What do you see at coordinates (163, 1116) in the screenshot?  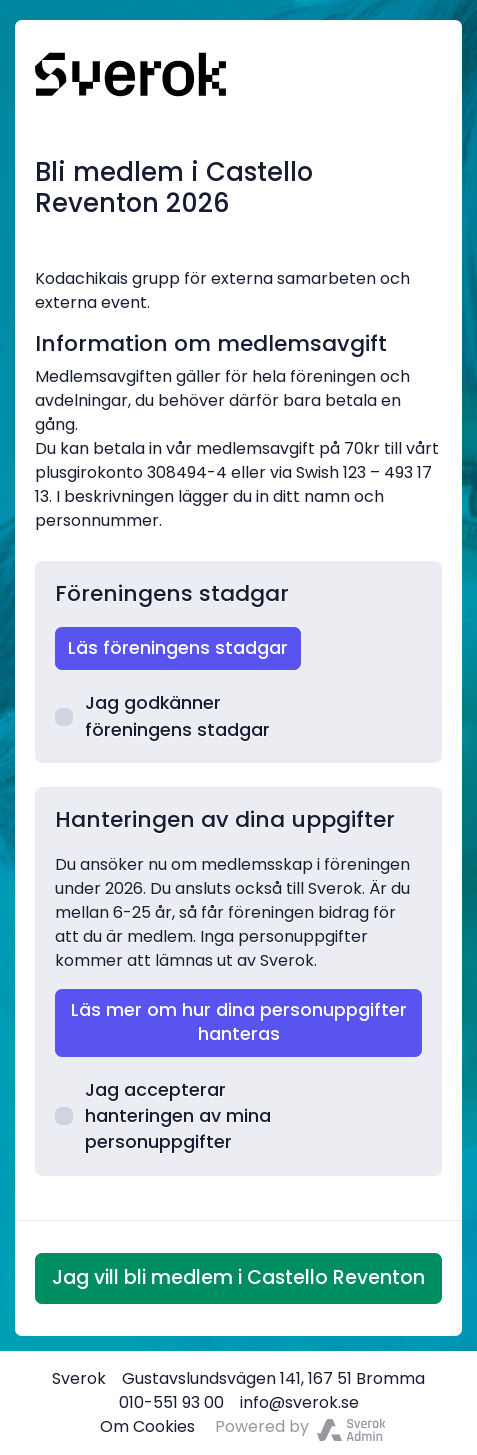 I see `Jag accepterar hanteringen av mina personuppgifter` at bounding box center [163, 1116].